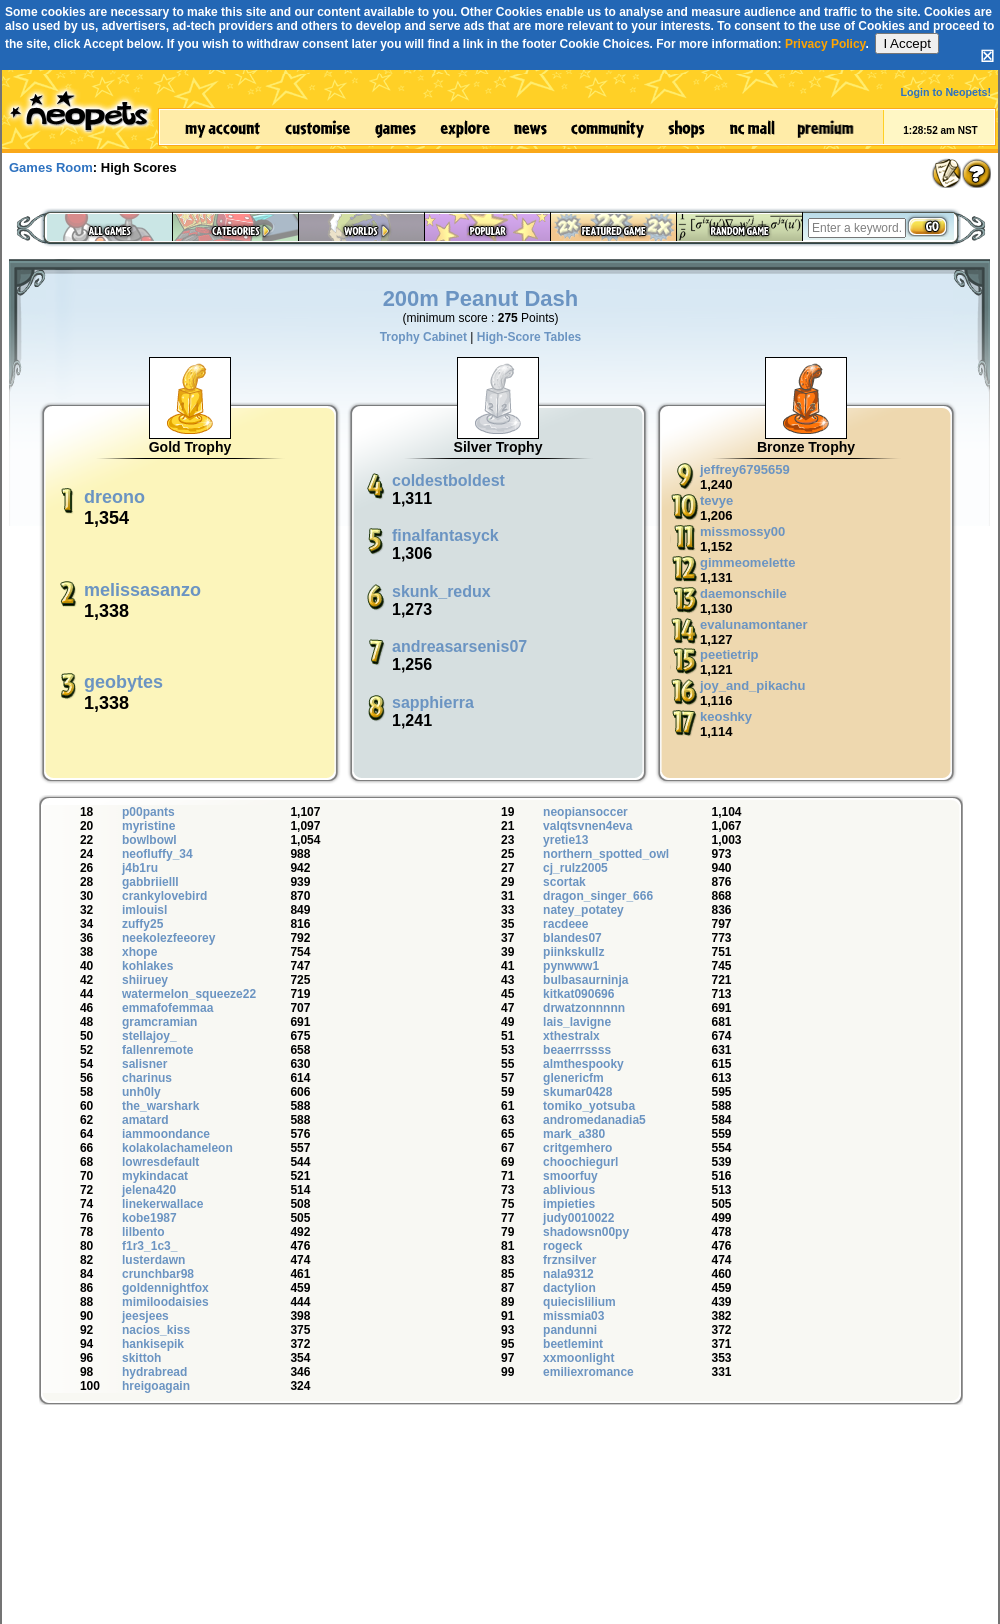 This screenshot has height=1624, width=1000. I want to click on yretie13, so click(565, 840).